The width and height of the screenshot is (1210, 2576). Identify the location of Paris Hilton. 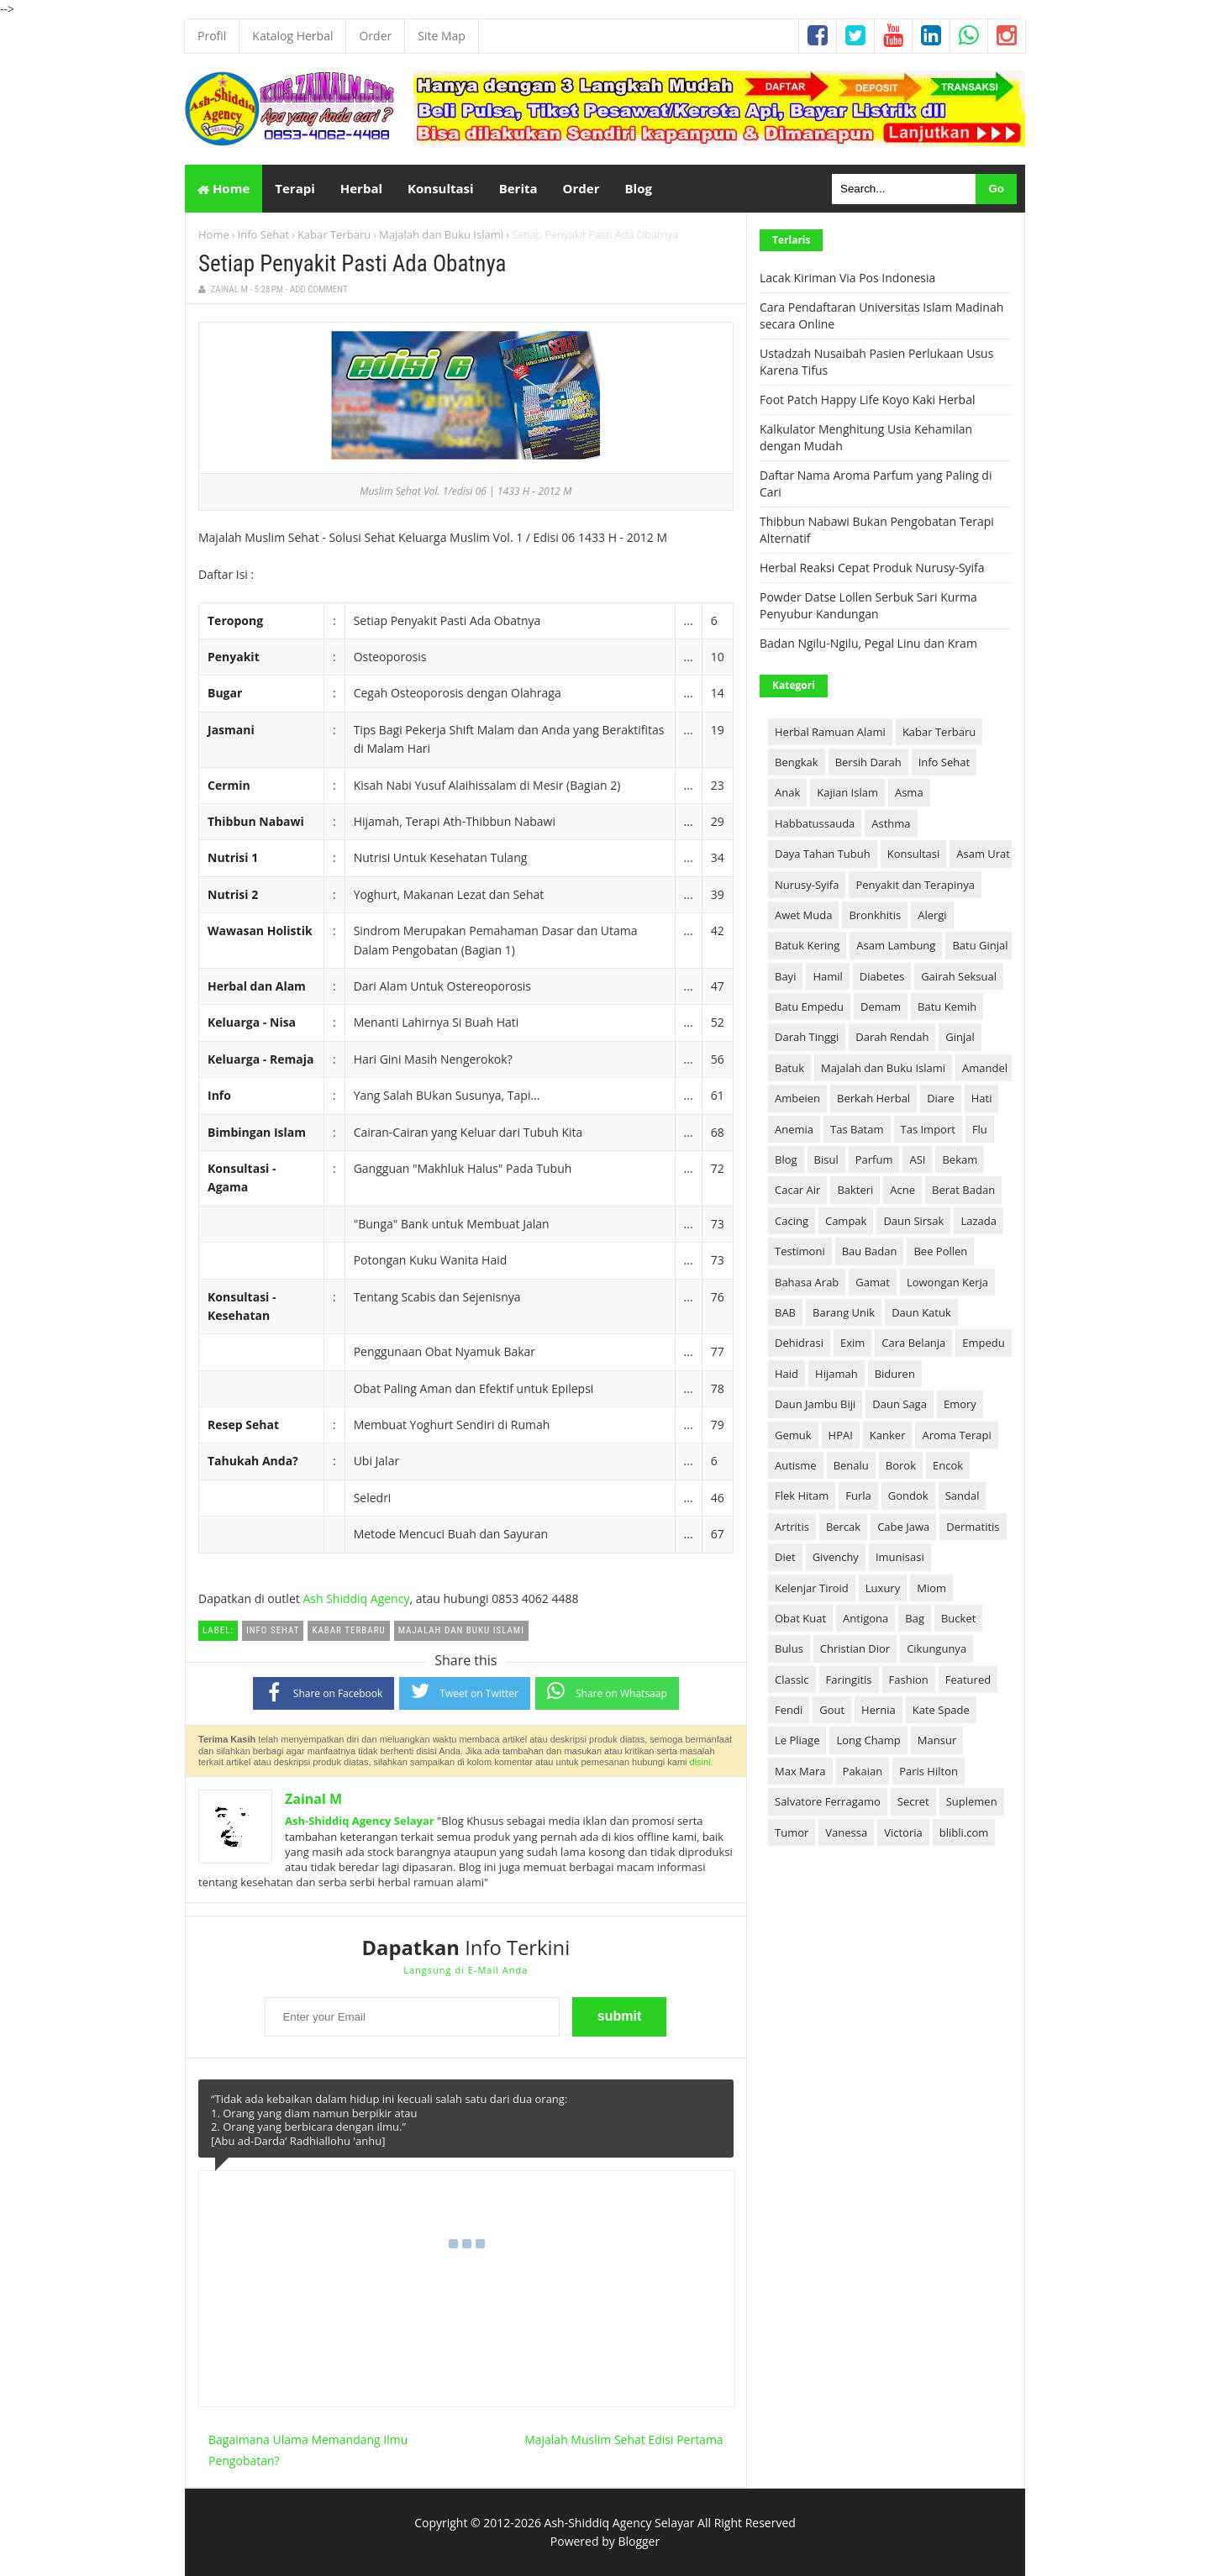
(928, 1771).